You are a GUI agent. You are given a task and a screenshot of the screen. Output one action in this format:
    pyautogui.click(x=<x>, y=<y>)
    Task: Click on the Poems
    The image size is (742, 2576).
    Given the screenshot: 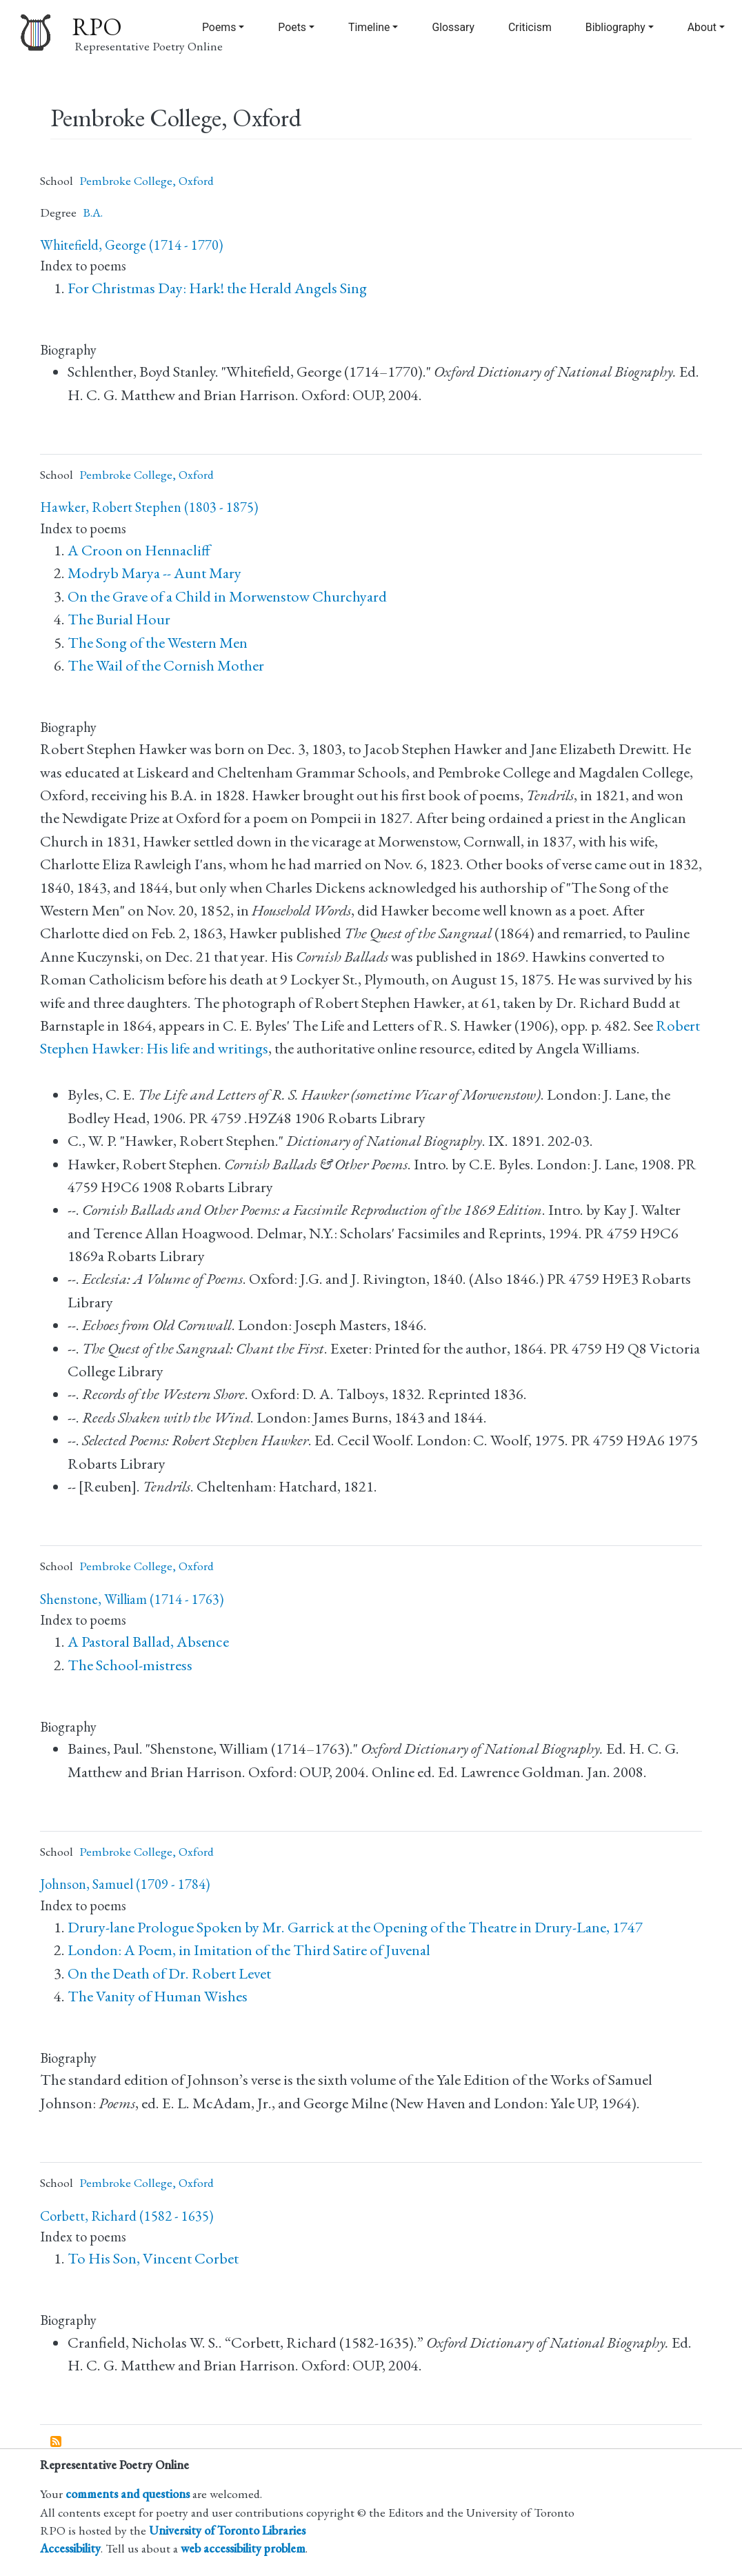 What is the action you would take?
    pyautogui.click(x=219, y=27)
    